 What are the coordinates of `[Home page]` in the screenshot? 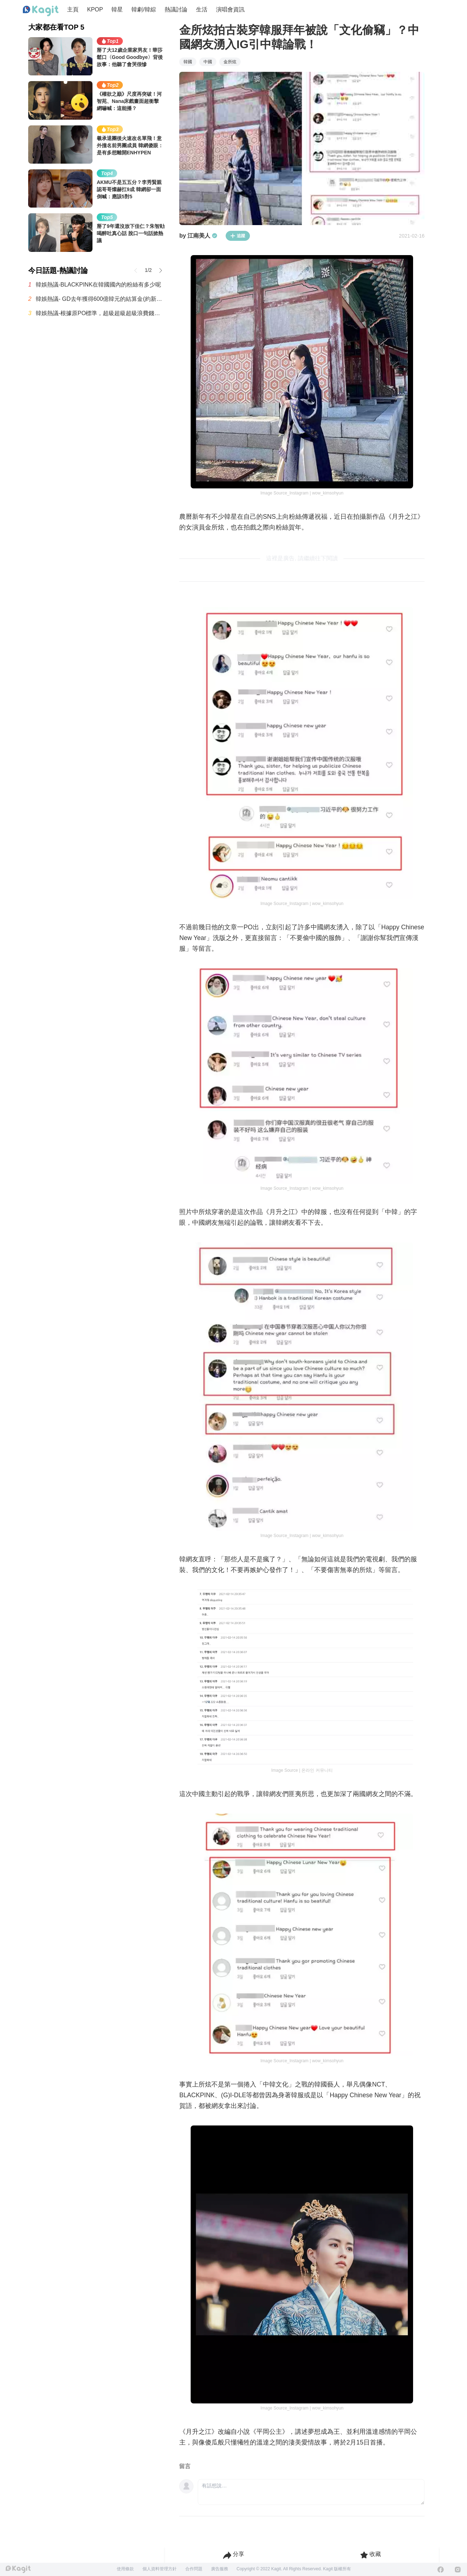 It's located at (41, 11).